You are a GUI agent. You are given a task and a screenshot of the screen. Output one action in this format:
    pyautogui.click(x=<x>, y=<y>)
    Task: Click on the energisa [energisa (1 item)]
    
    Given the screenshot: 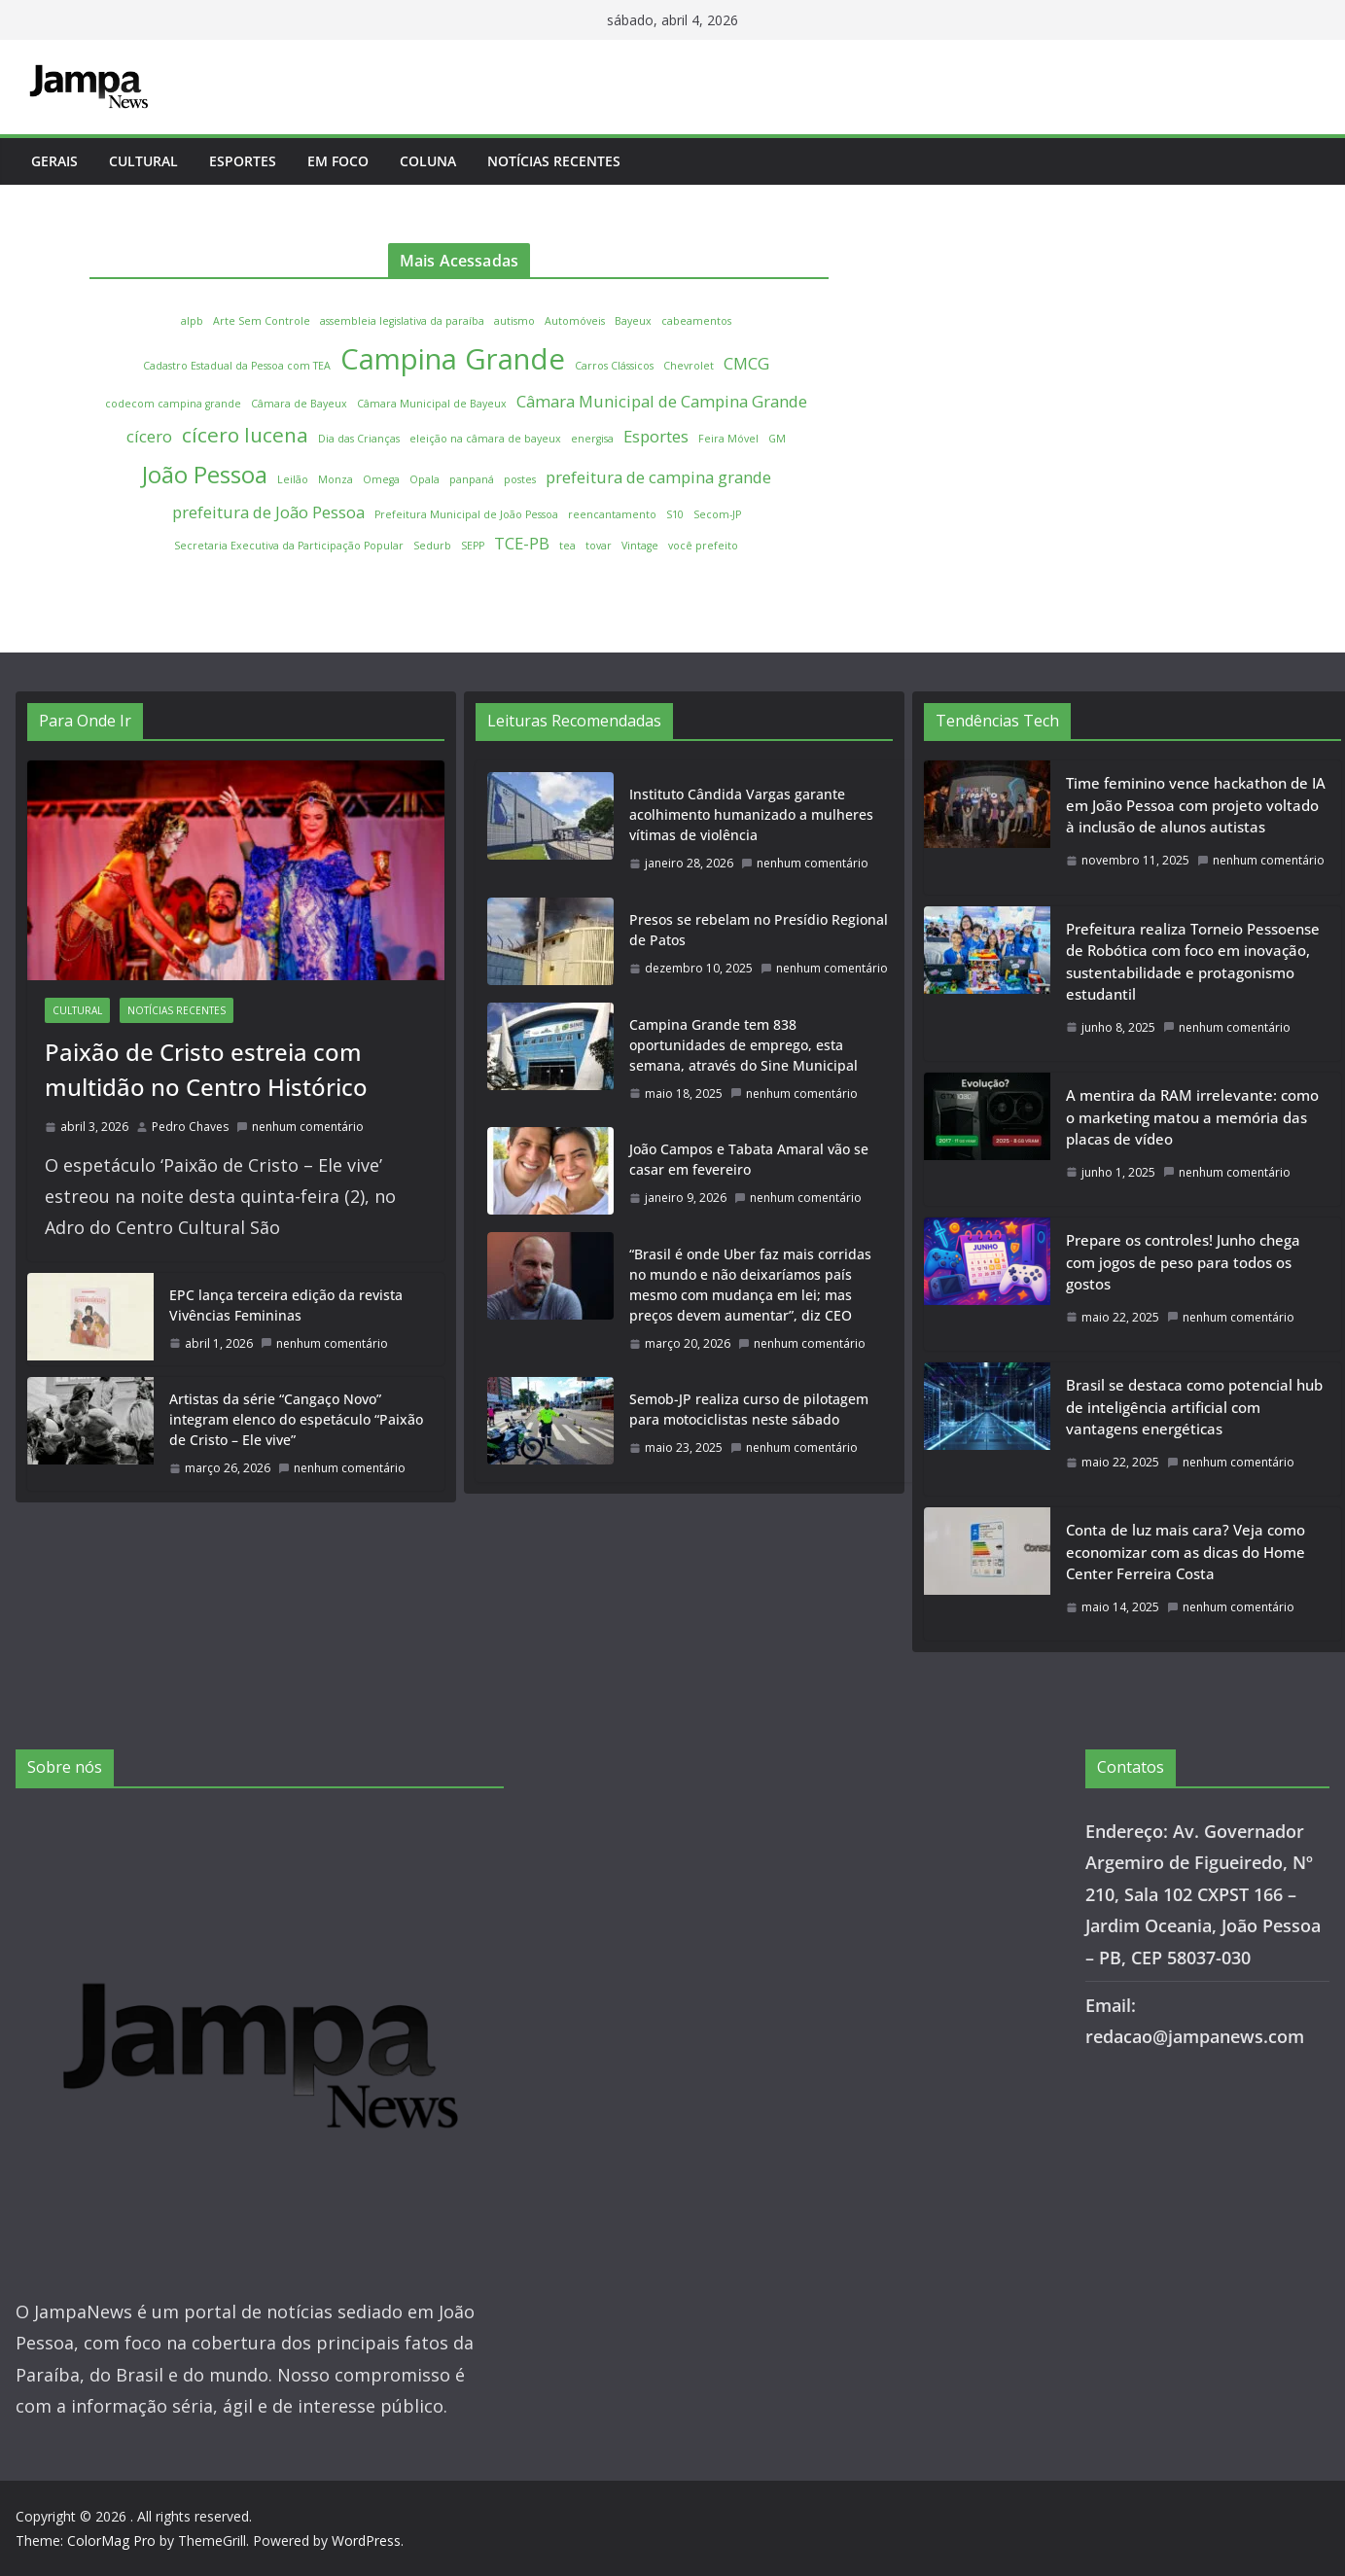 What is the action you would take?
    pyautogui.click(x=592, y=438)
    